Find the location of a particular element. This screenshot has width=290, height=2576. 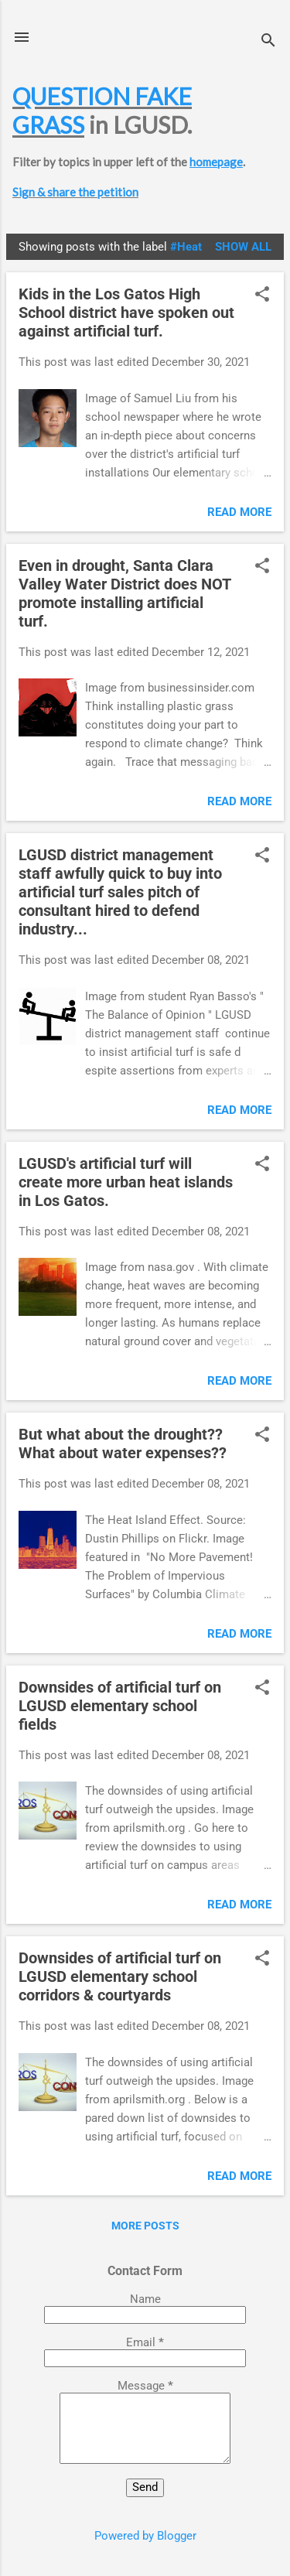

Show all is located at coordinates (243, 247).